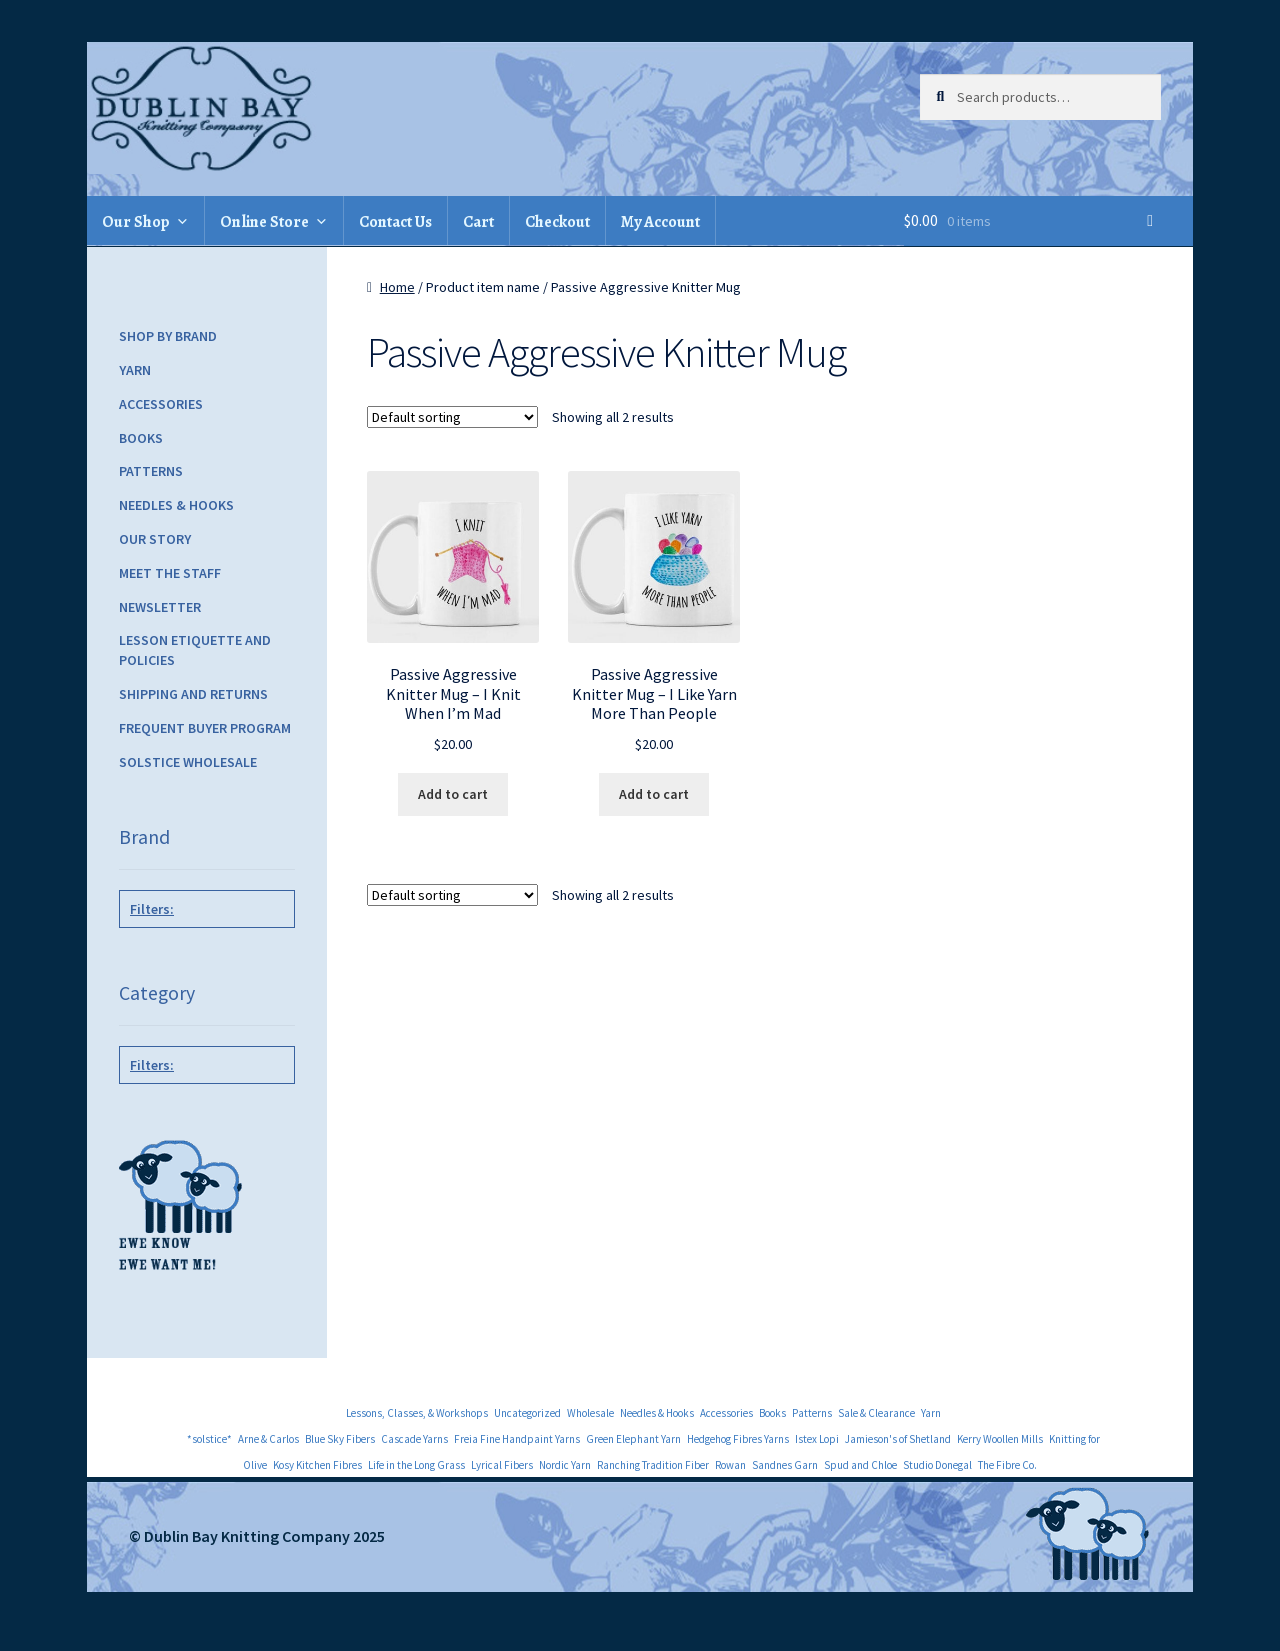  I want to click on Newsletter, so click(160, 607).